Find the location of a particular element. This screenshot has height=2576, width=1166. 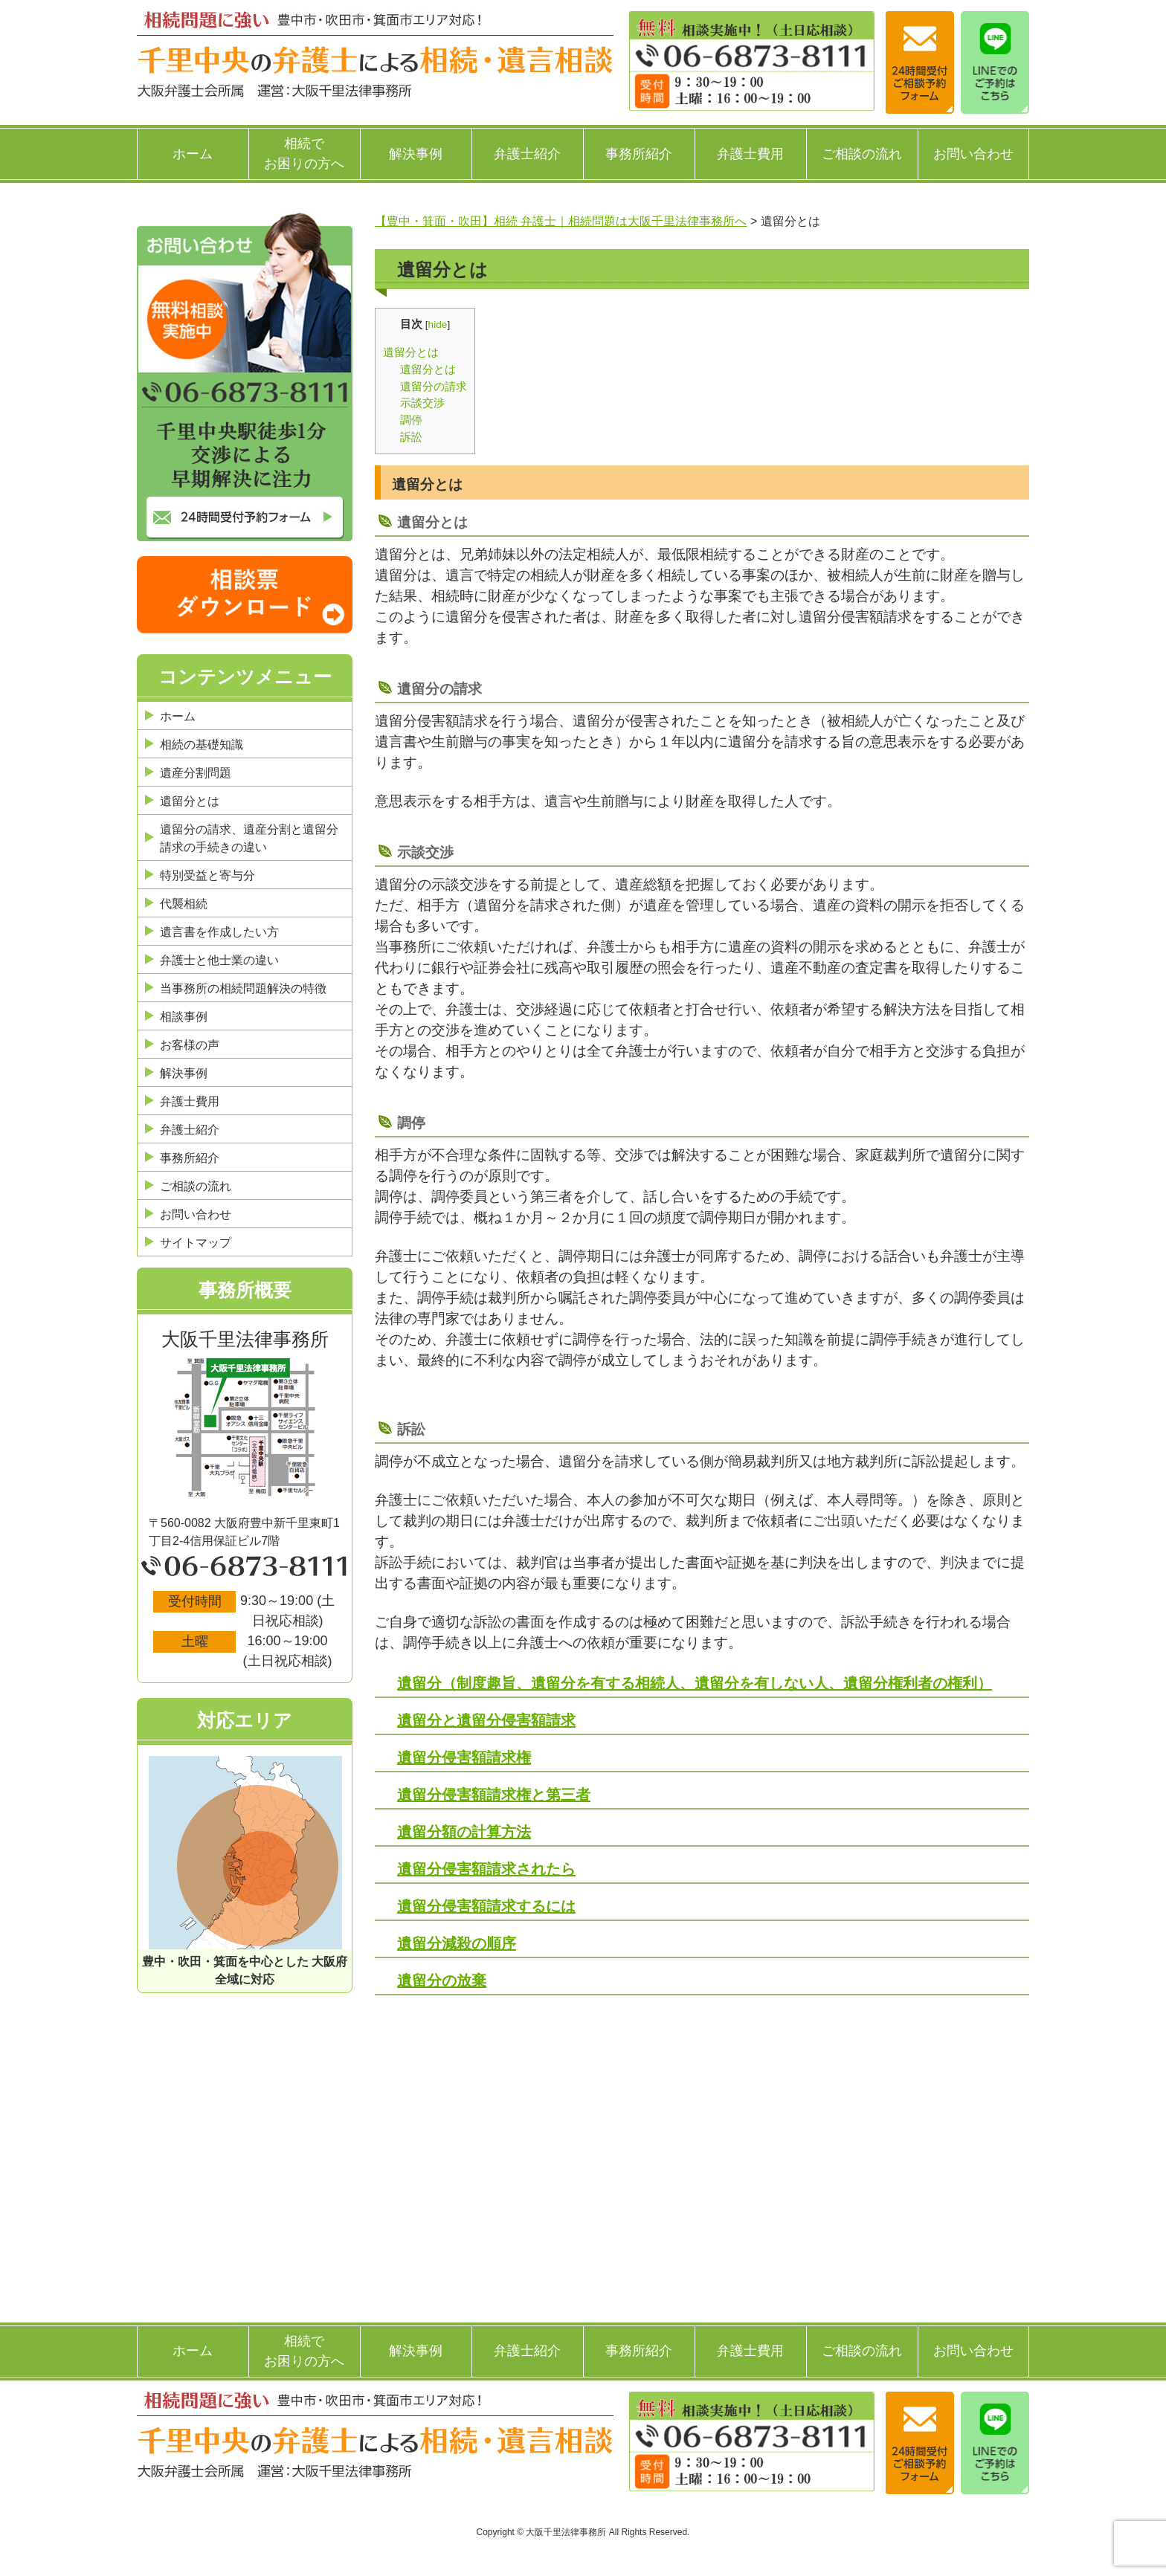

ホーム is located at coordinates (193, 153).